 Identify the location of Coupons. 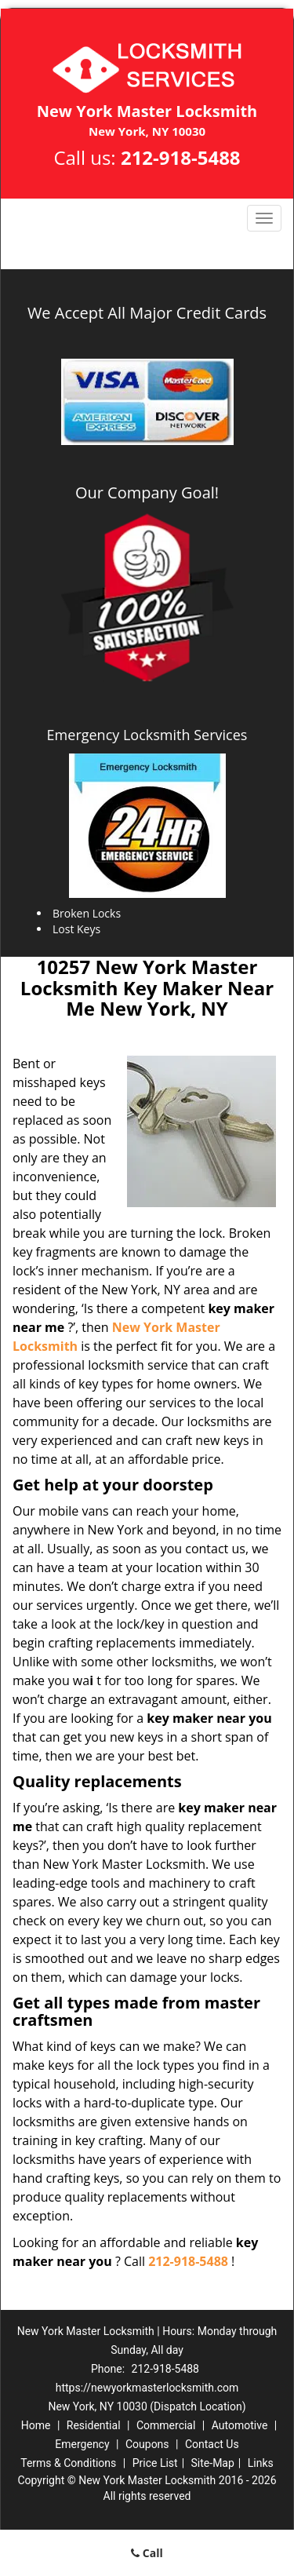
(147, 2444).